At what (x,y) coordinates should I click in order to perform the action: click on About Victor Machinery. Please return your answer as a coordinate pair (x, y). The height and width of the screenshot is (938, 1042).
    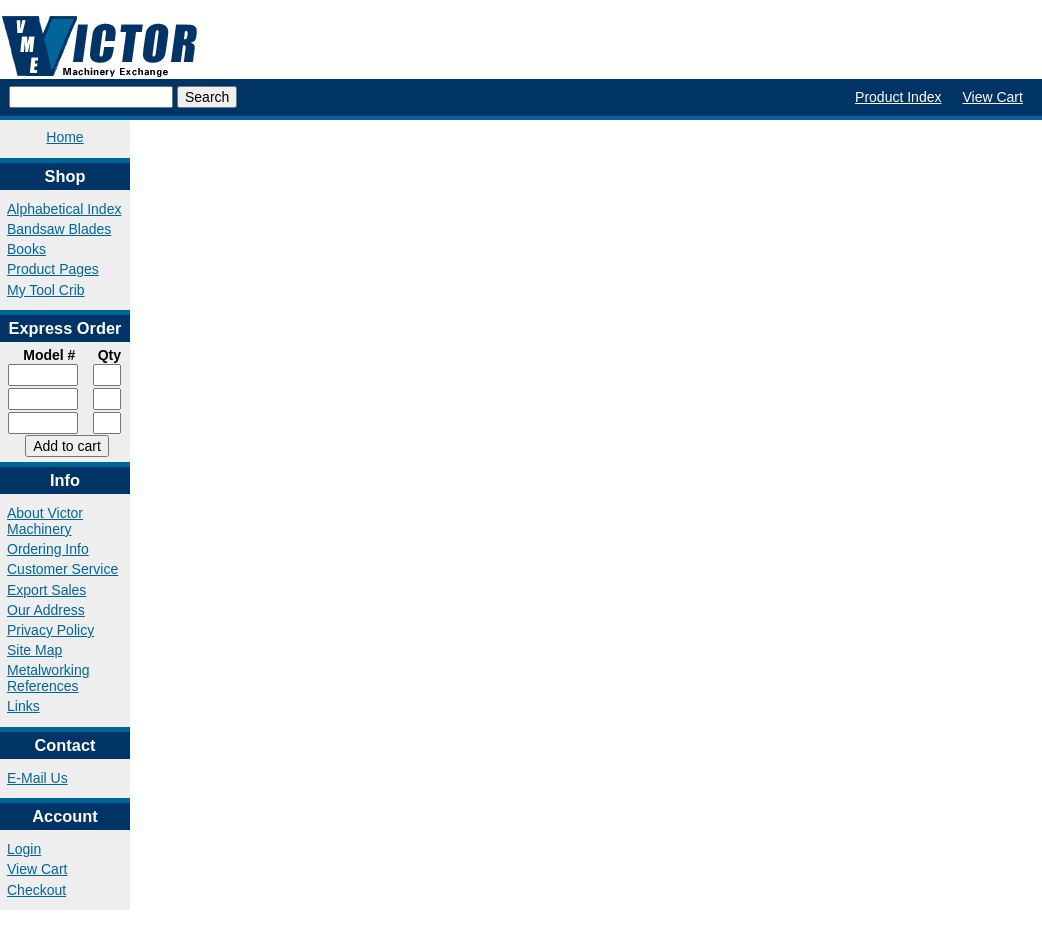
    Looking at the image, I should click on (45, 521).